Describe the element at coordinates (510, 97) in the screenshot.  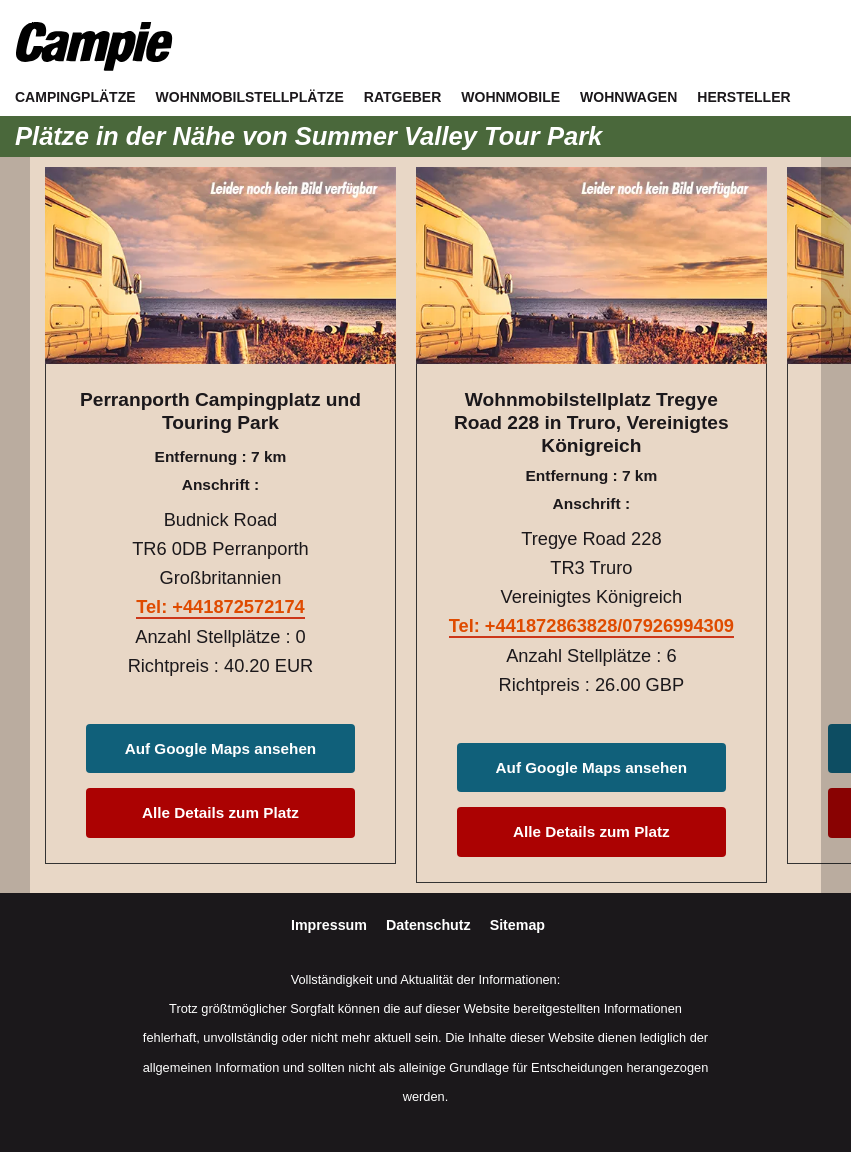
I see `Wohnmobile` at that location.